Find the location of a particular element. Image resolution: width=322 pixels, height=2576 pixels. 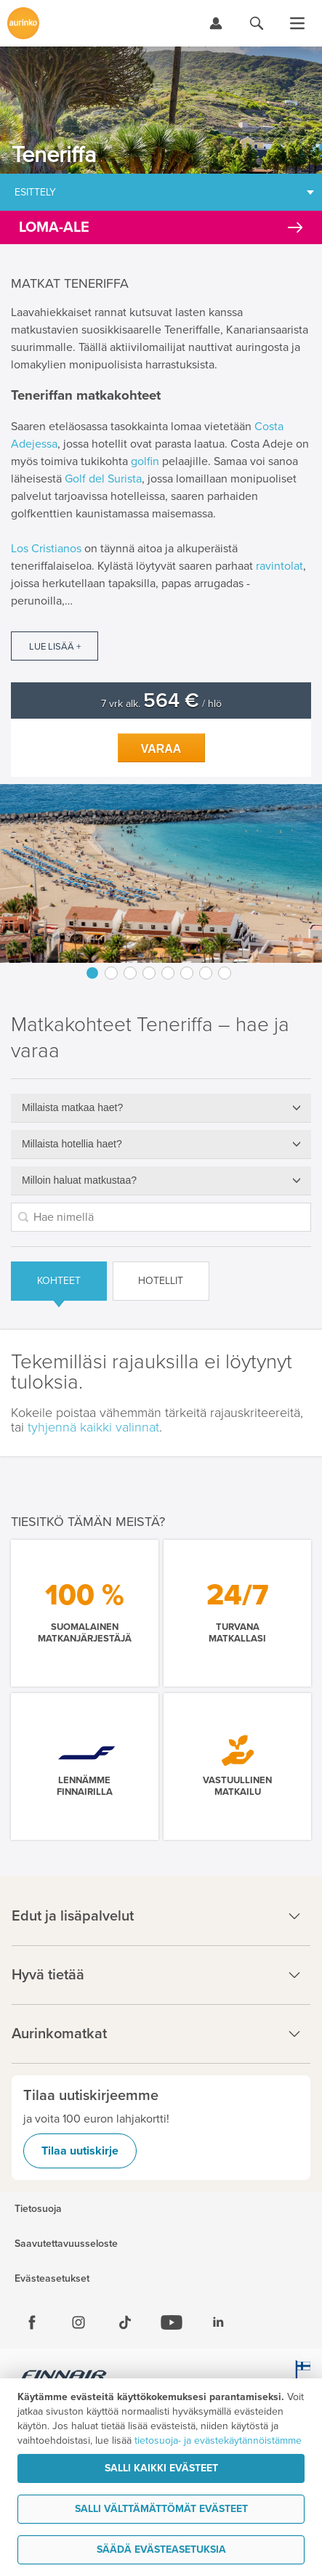

Kohteet is located at coordinates (59, 1281).